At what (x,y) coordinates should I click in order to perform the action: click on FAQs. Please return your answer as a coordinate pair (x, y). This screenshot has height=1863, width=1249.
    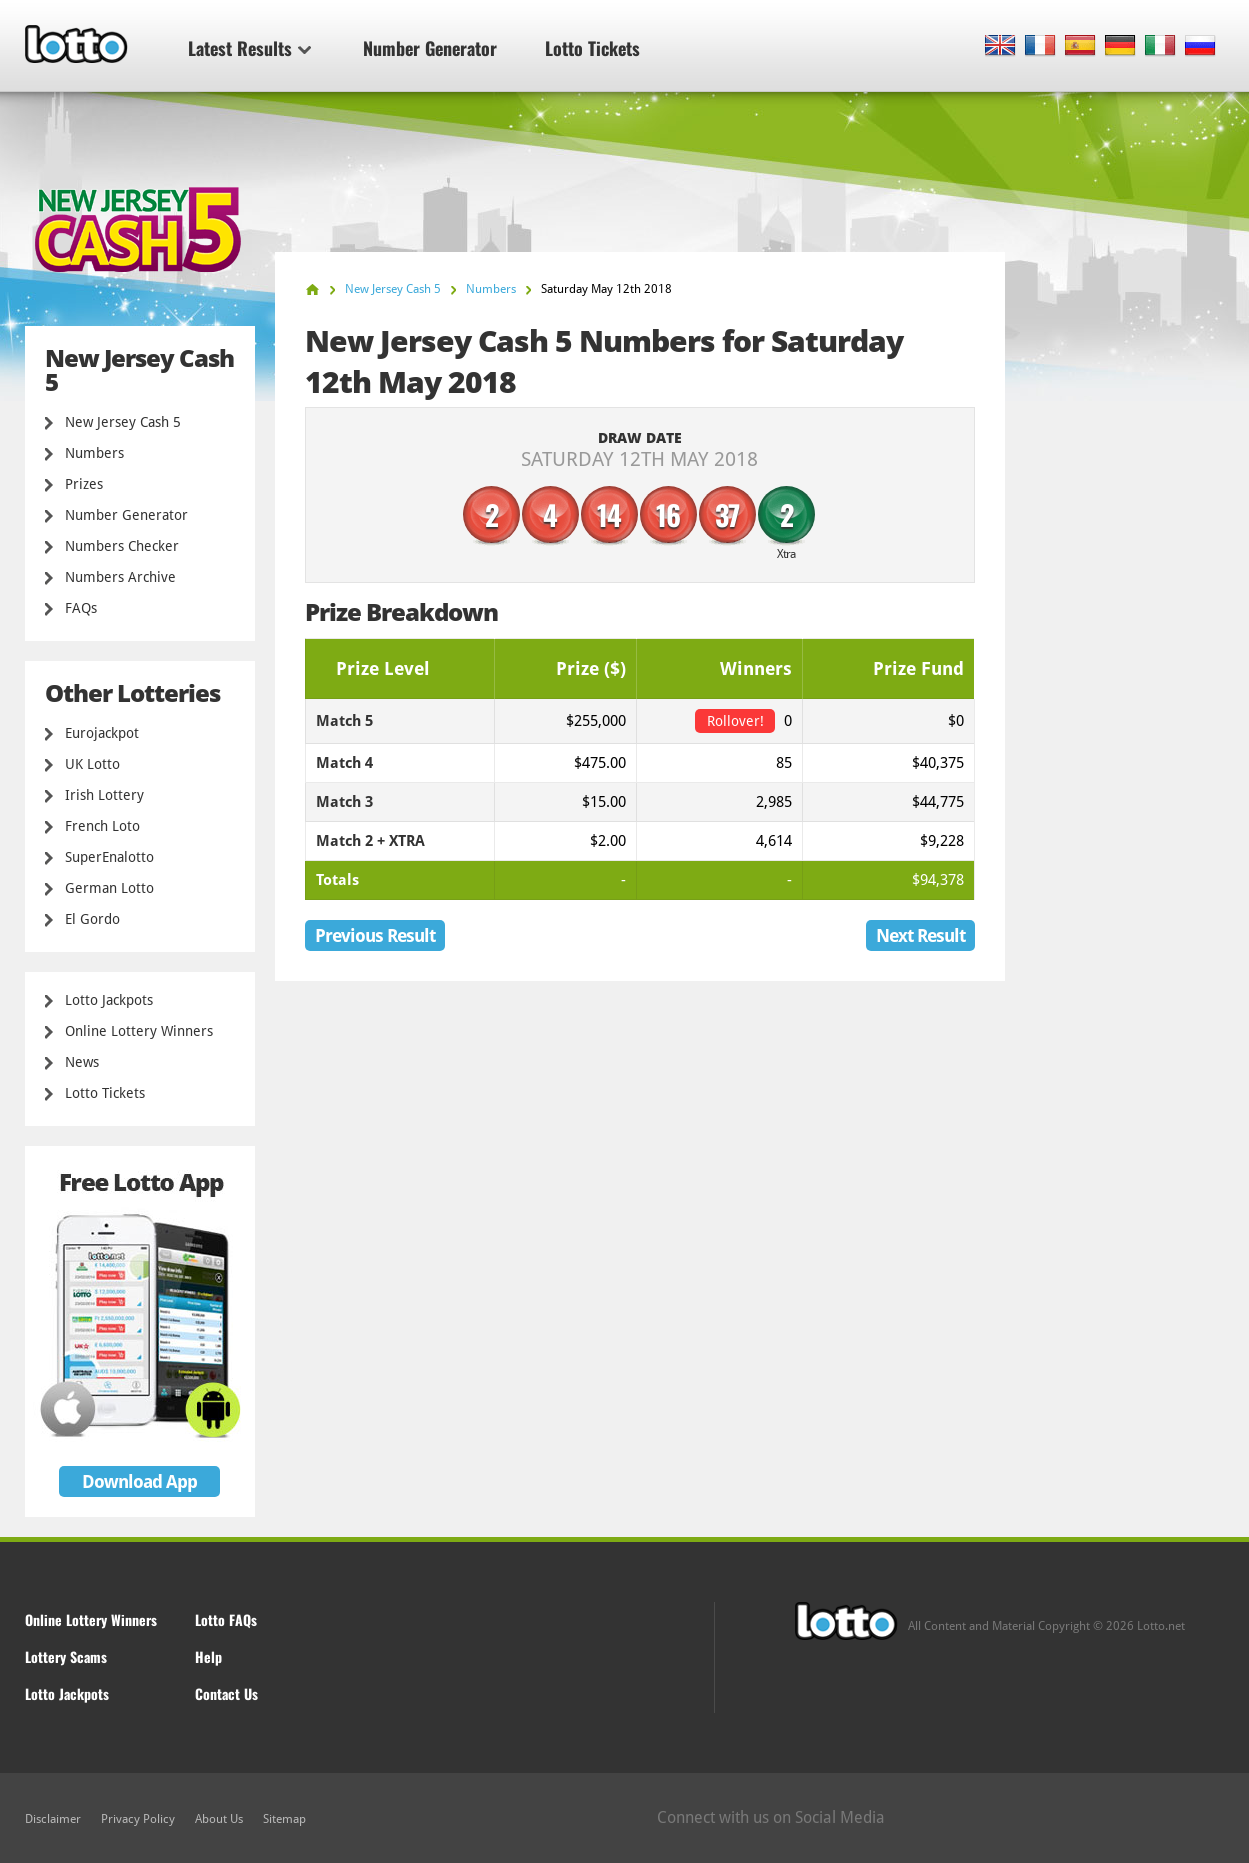
    Looking at the image, I should click on (81, 608).